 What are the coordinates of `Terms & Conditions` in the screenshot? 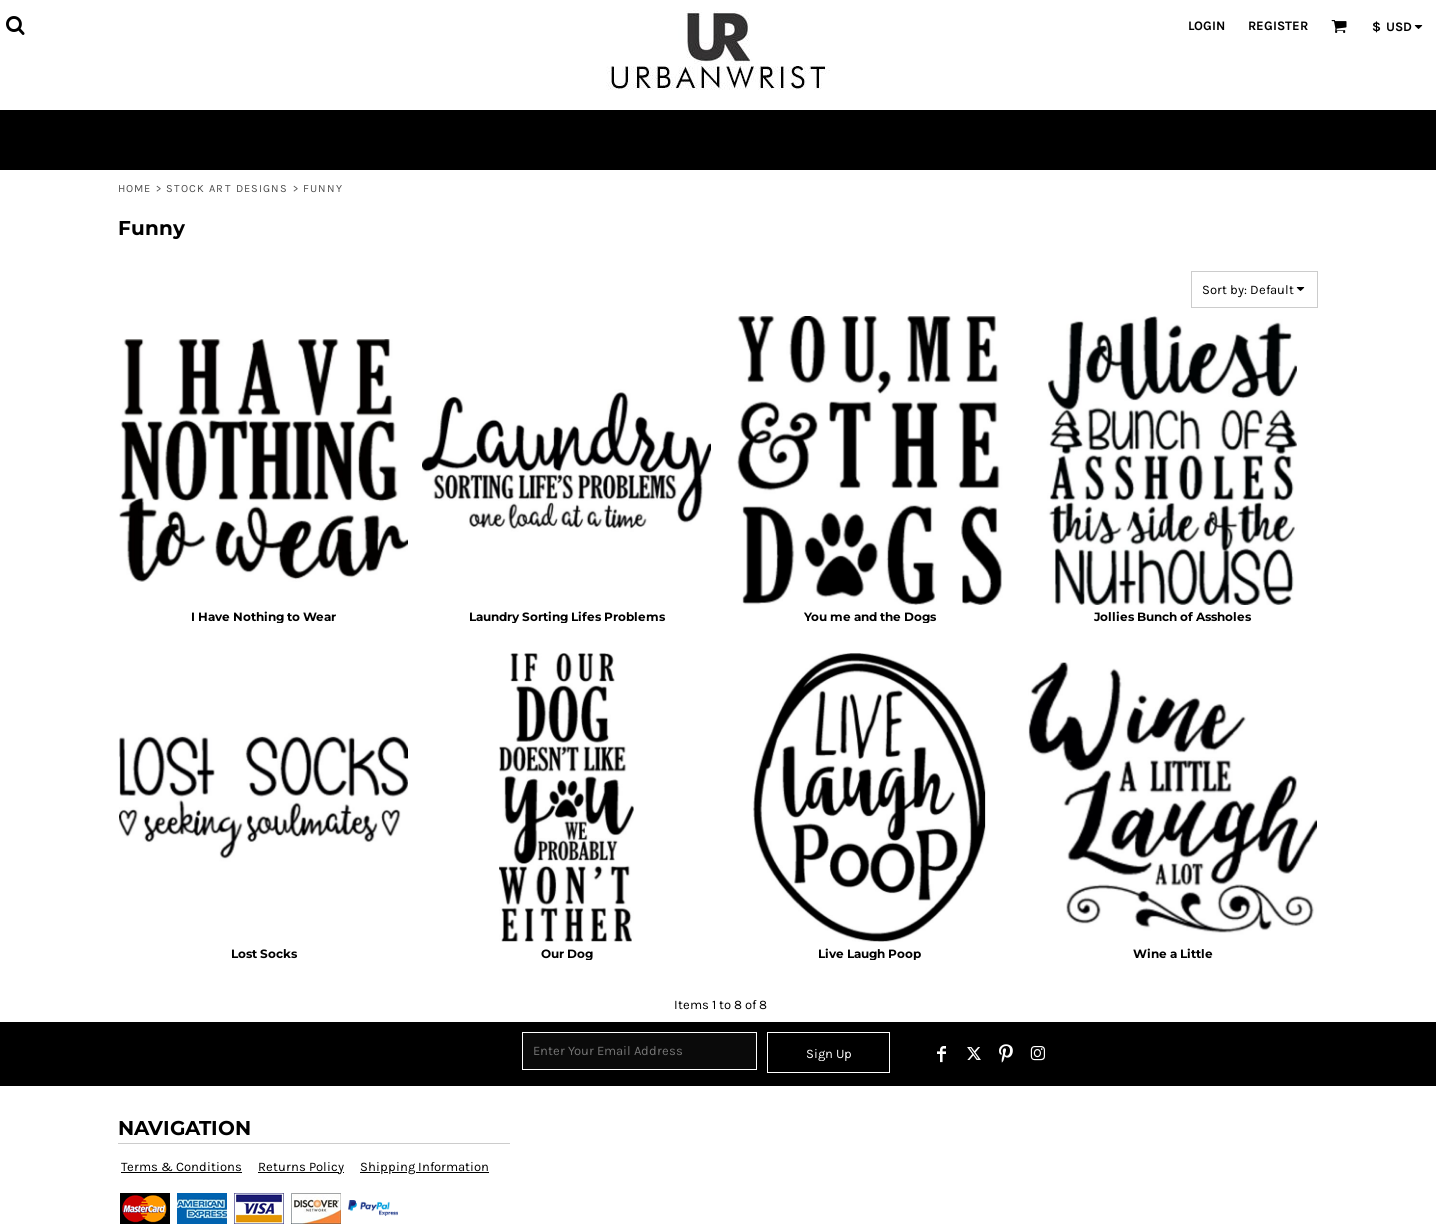 It's located at (181, 1166).